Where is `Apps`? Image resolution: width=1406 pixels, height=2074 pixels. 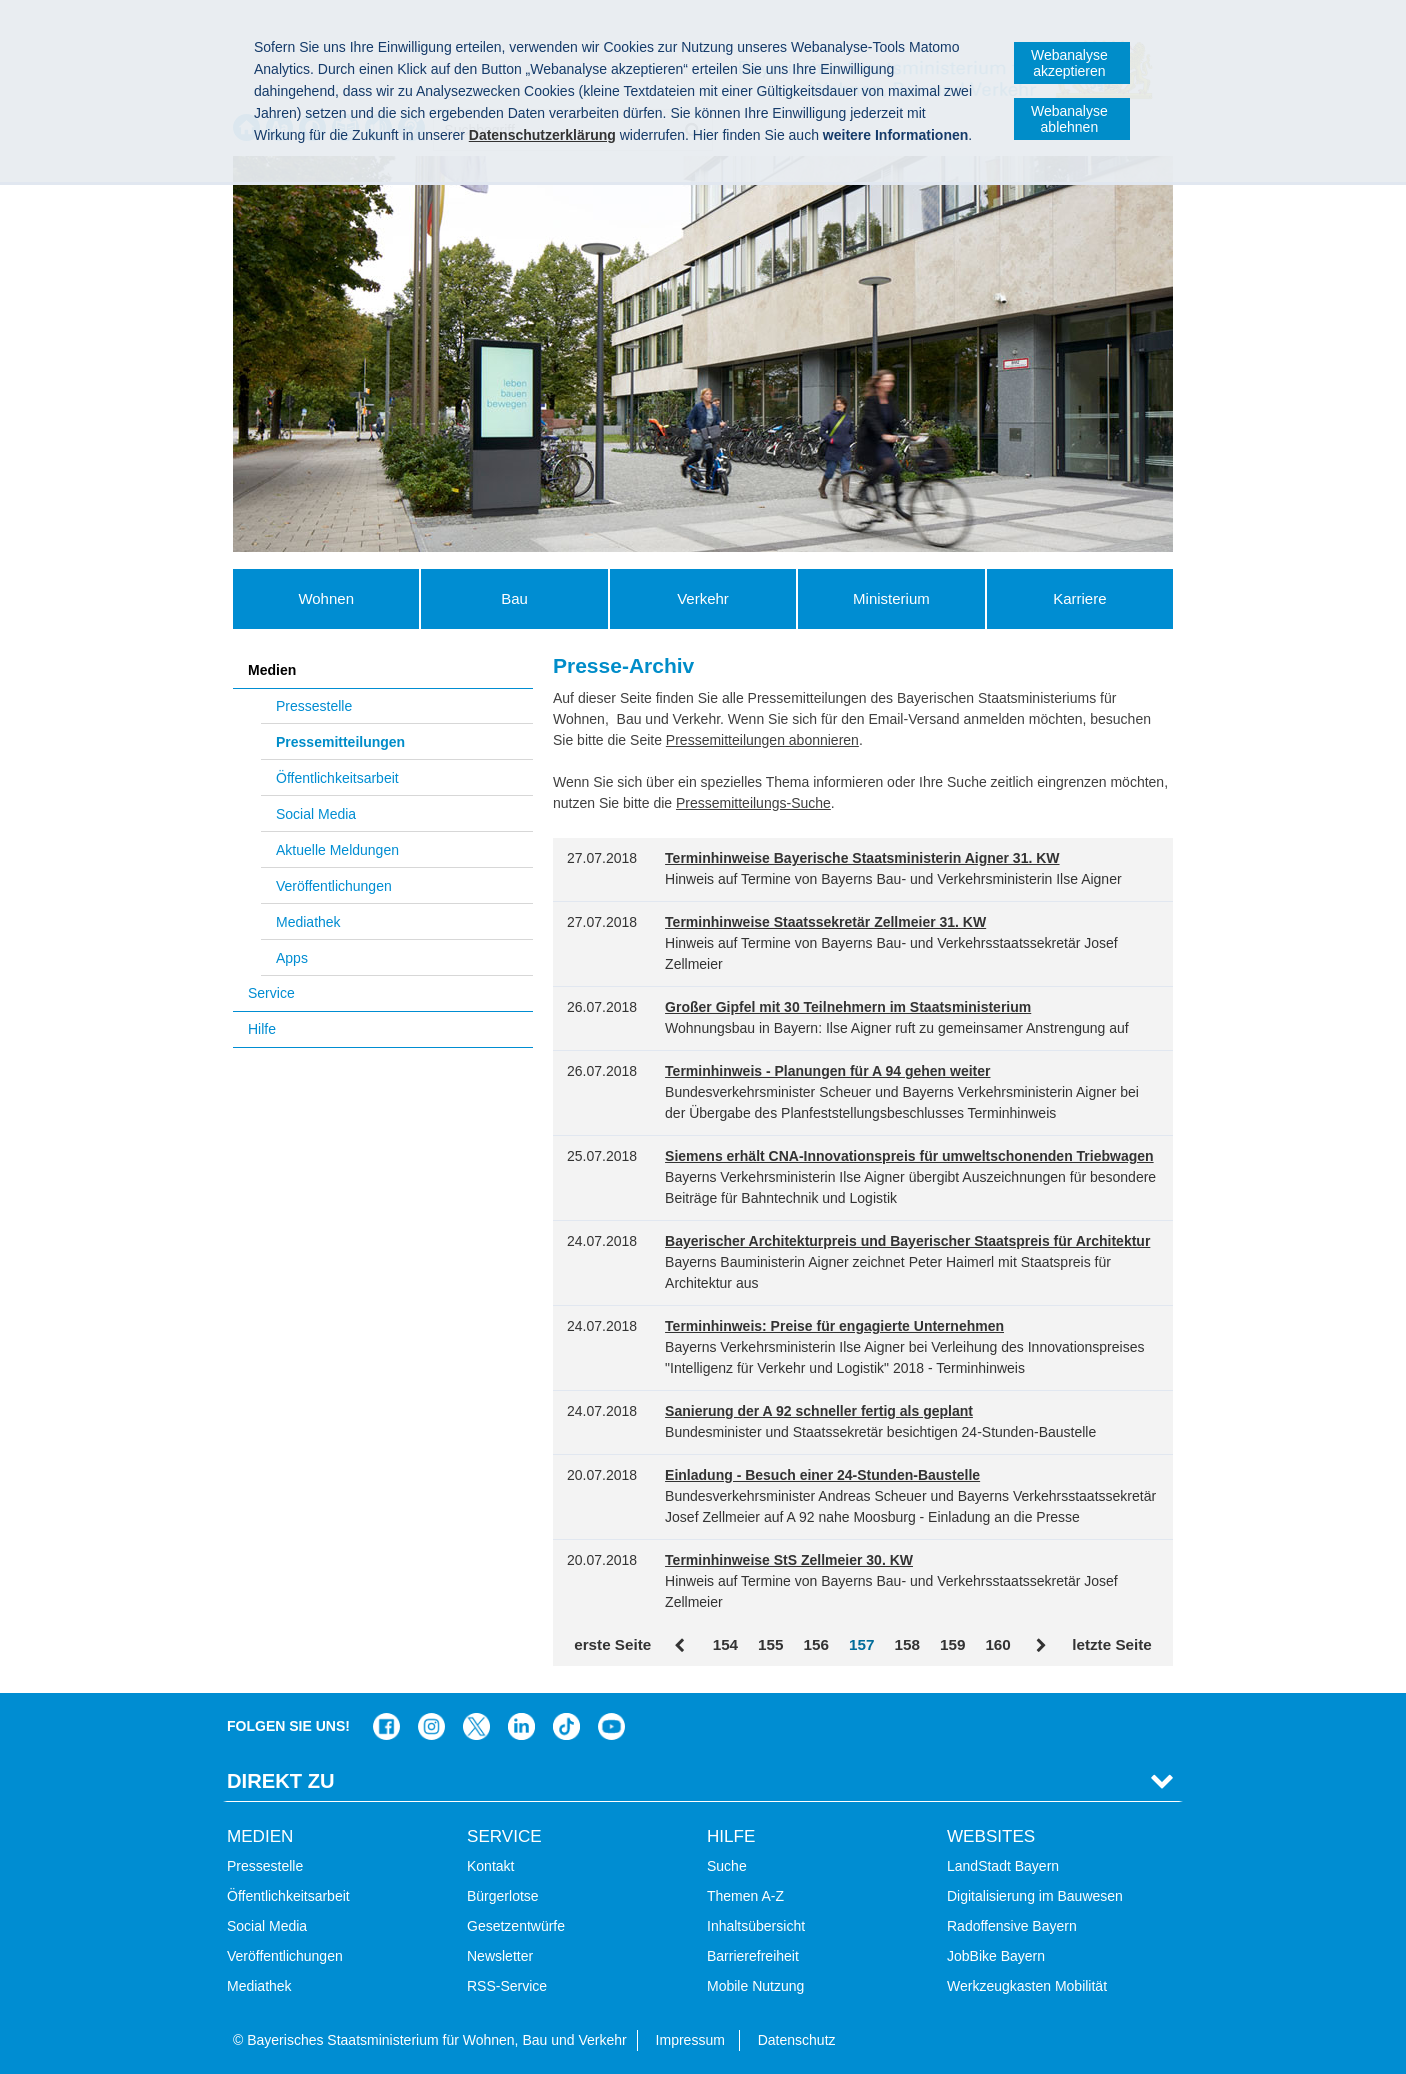
Apps is located at coordinates (292, 958).